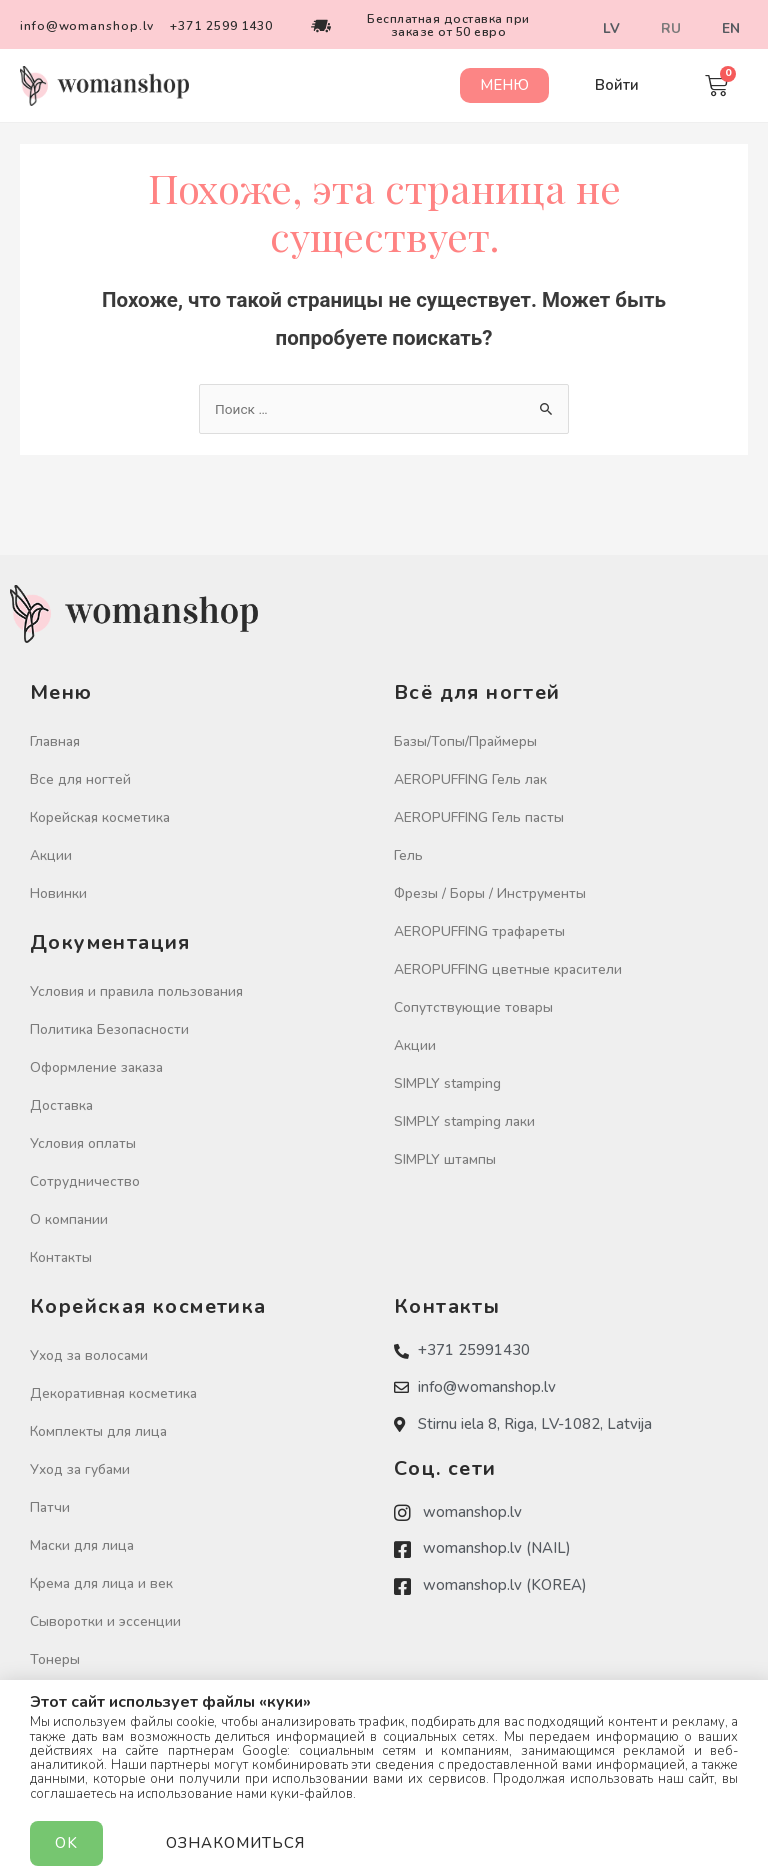 The height and width of the screenshot is (1876, 768). What do you see at coordinates (101, 1583) in the screenshot?
I see `Крема для лица и век` at bounding box center [101, 1583].